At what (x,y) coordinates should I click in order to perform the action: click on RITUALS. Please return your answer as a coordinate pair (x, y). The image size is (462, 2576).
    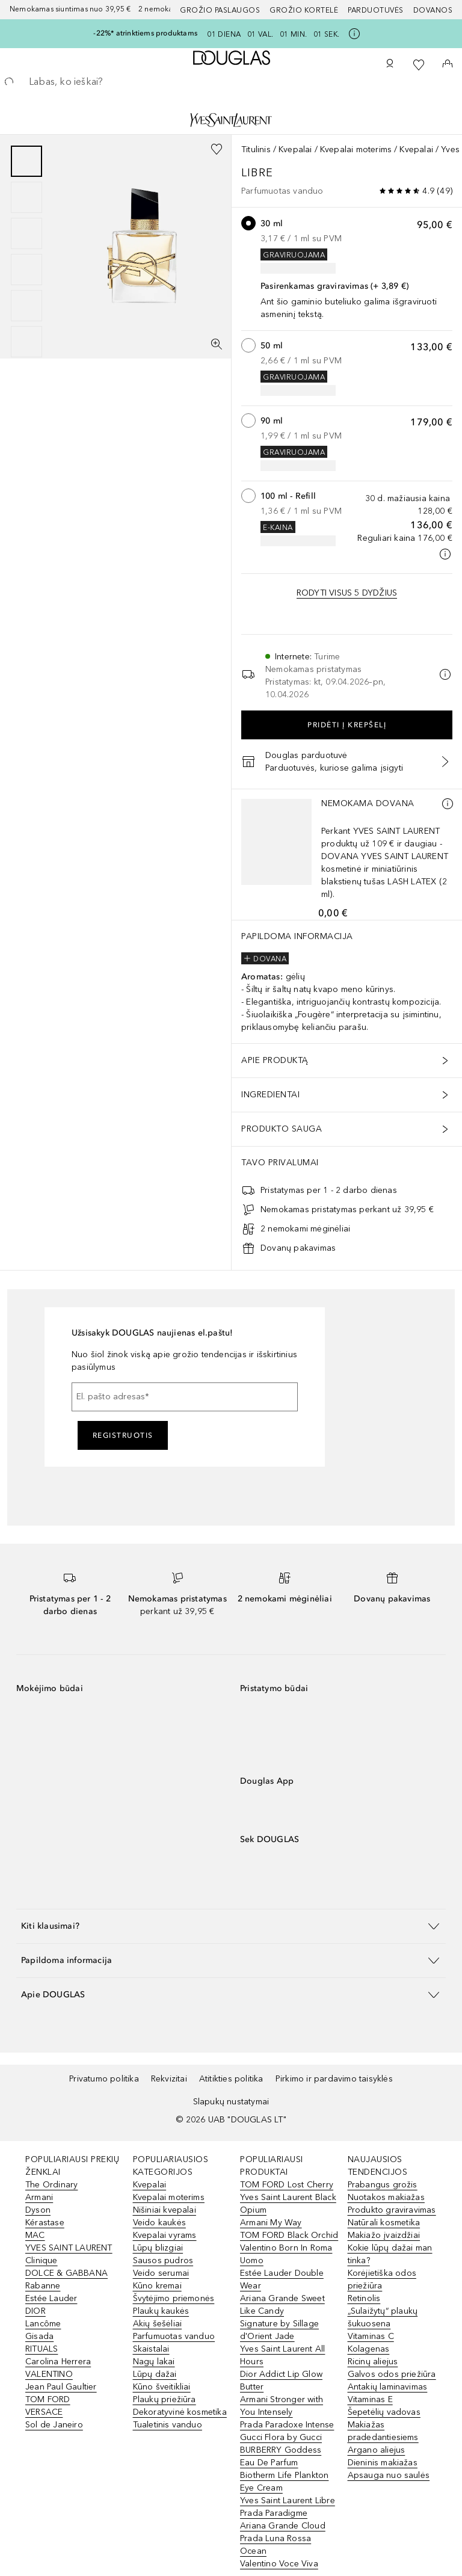
    Looking at the image, I should click on (41, 2349).